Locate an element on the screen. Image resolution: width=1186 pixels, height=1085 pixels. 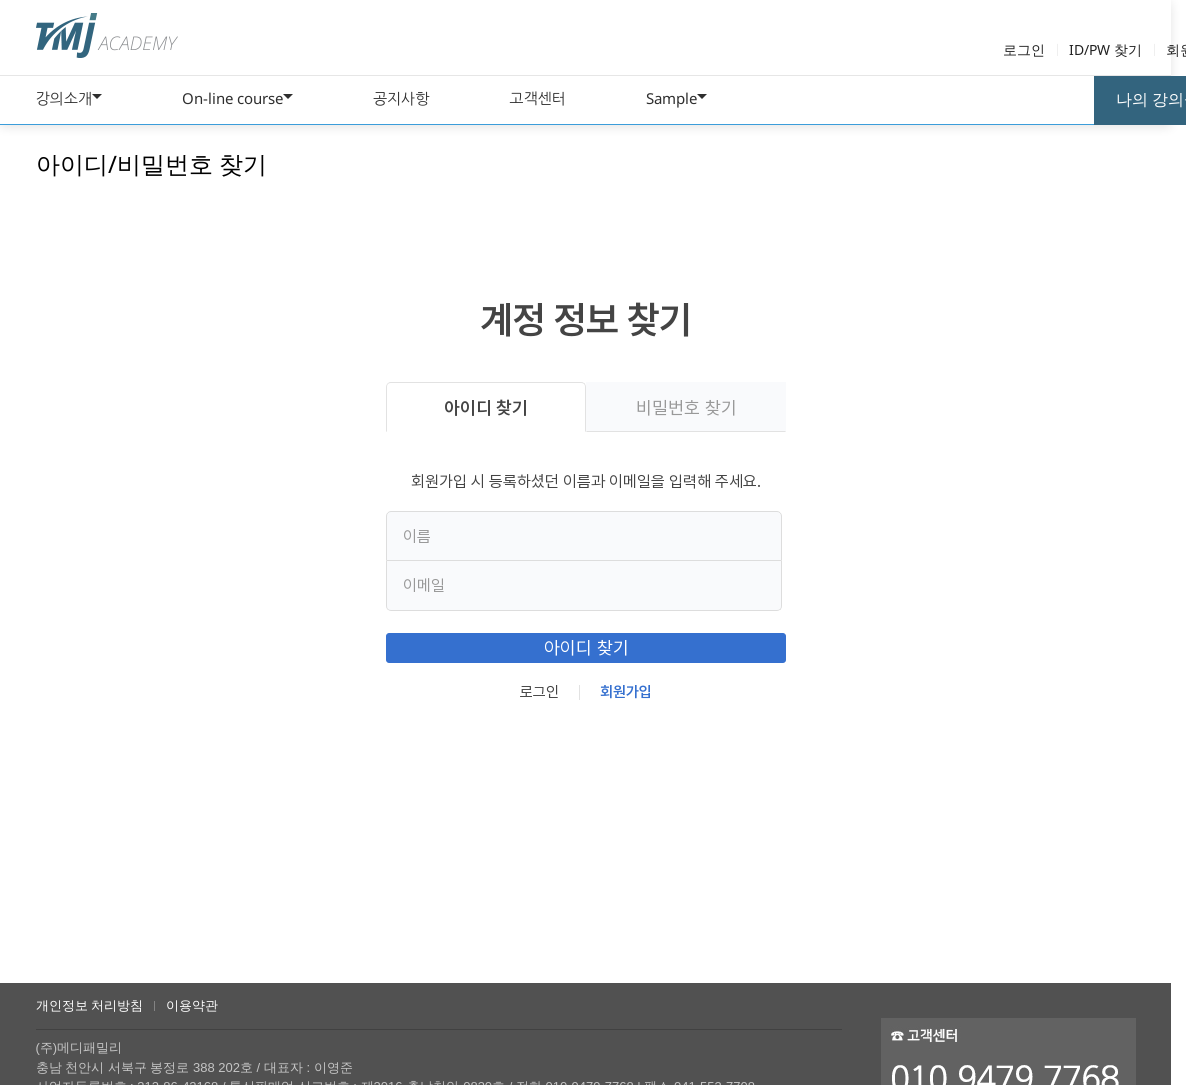
Sample is located at coordinates (671, 98).